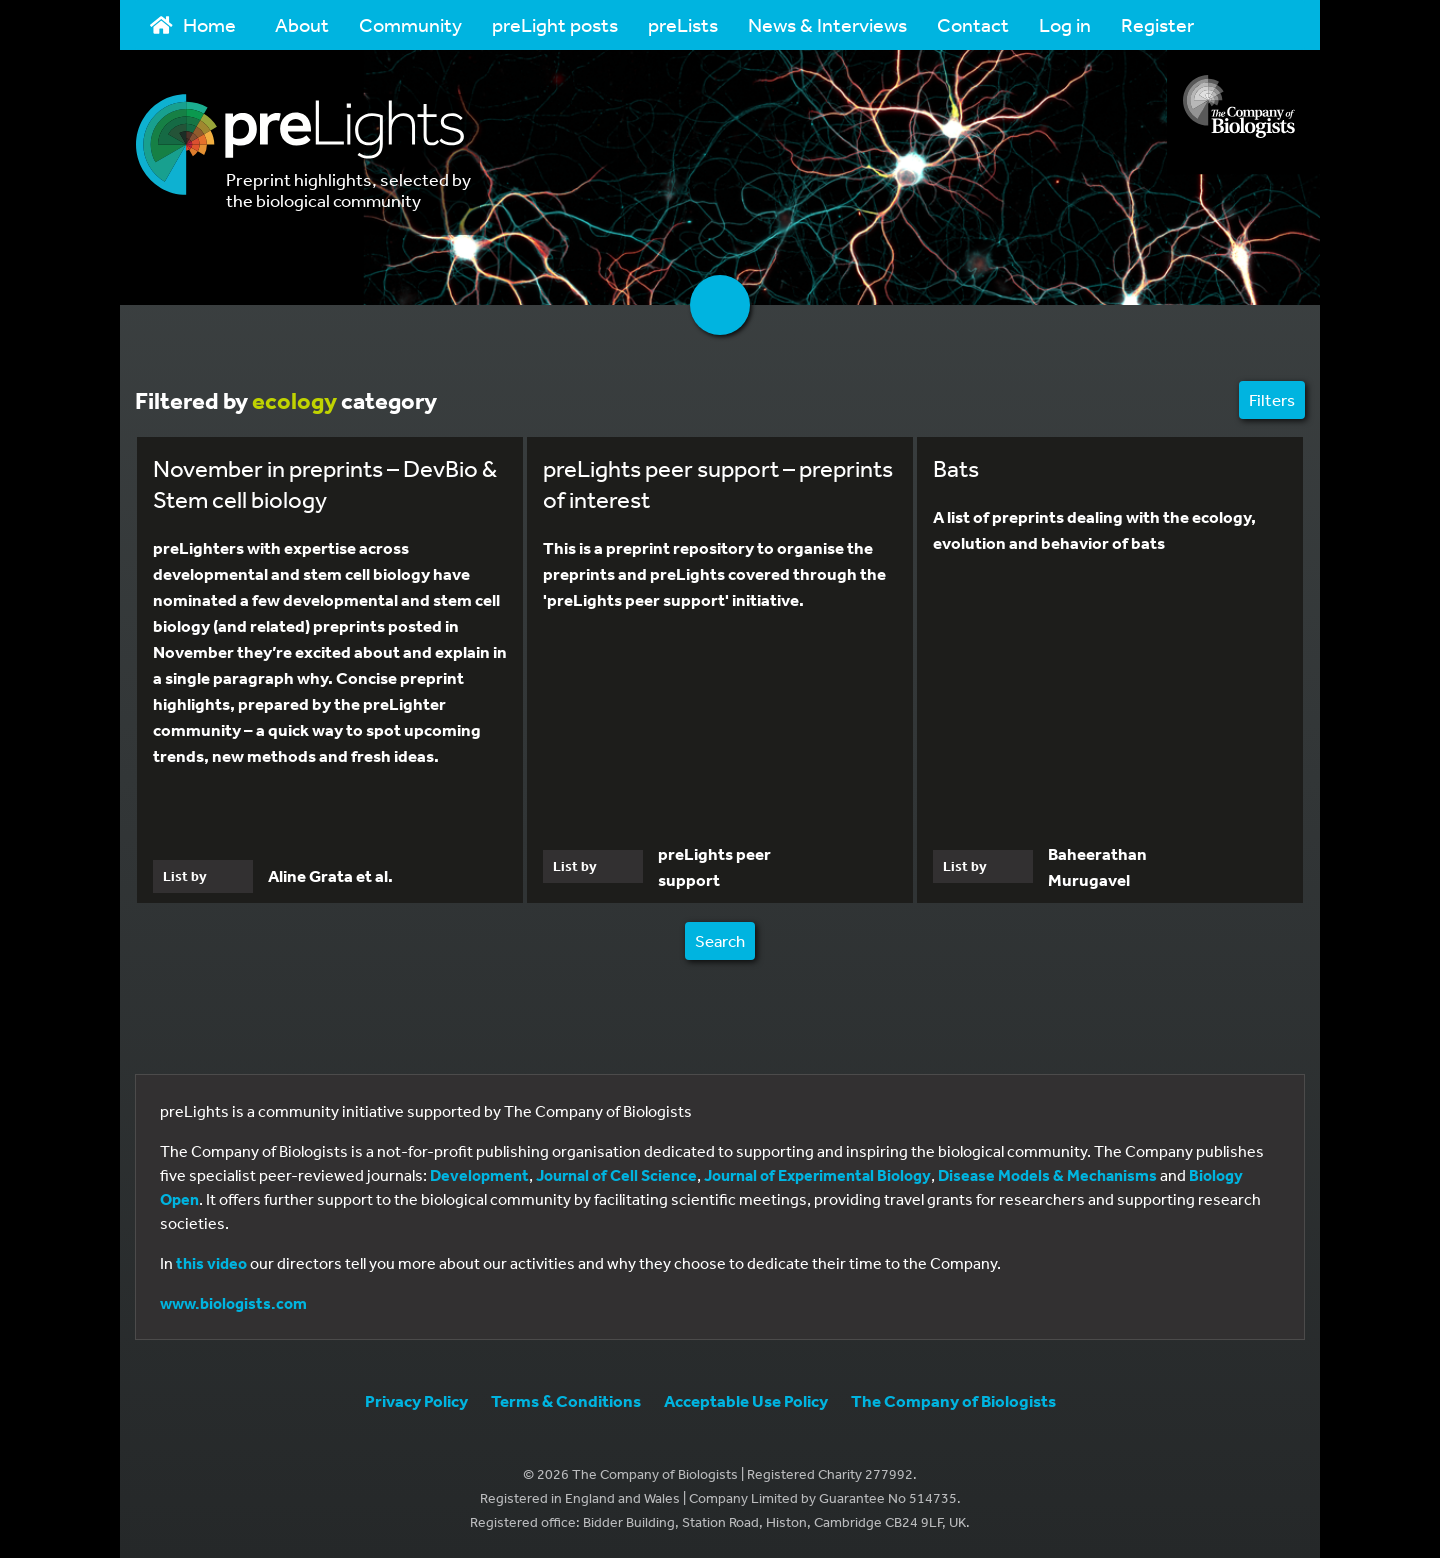 The image size is (1440, 1558). What do you see at coordinates (720, 940) in the screenshot?
I see `Search` at bounding box center [720, 940].